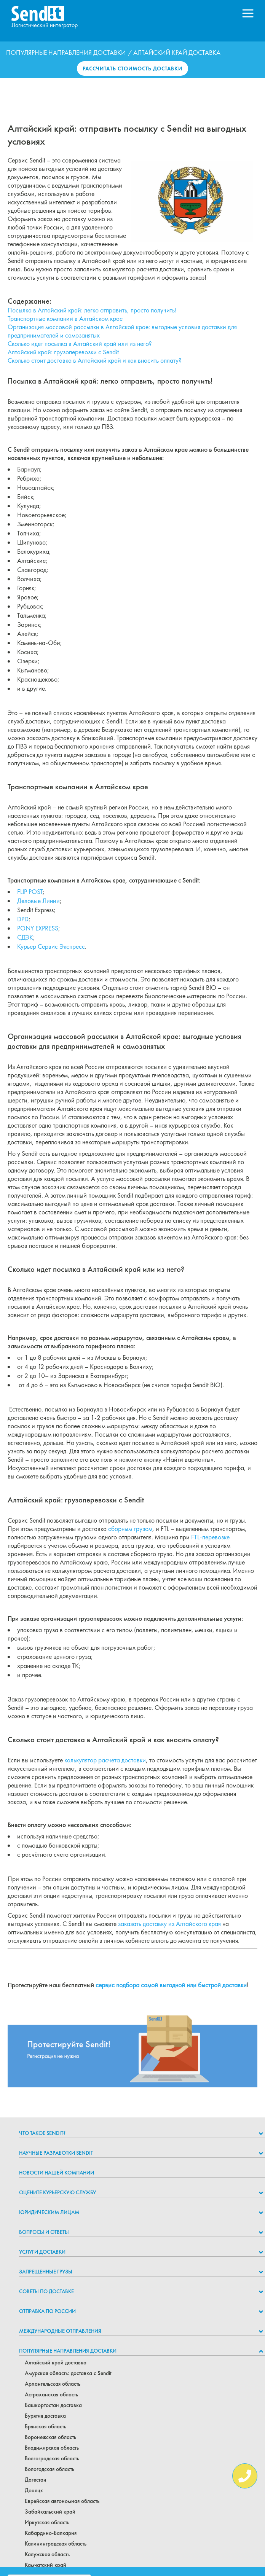  Describe the element at coordinates (57, 2192) in the screenshot. I see `Оцените курьерскую службу` at that location.